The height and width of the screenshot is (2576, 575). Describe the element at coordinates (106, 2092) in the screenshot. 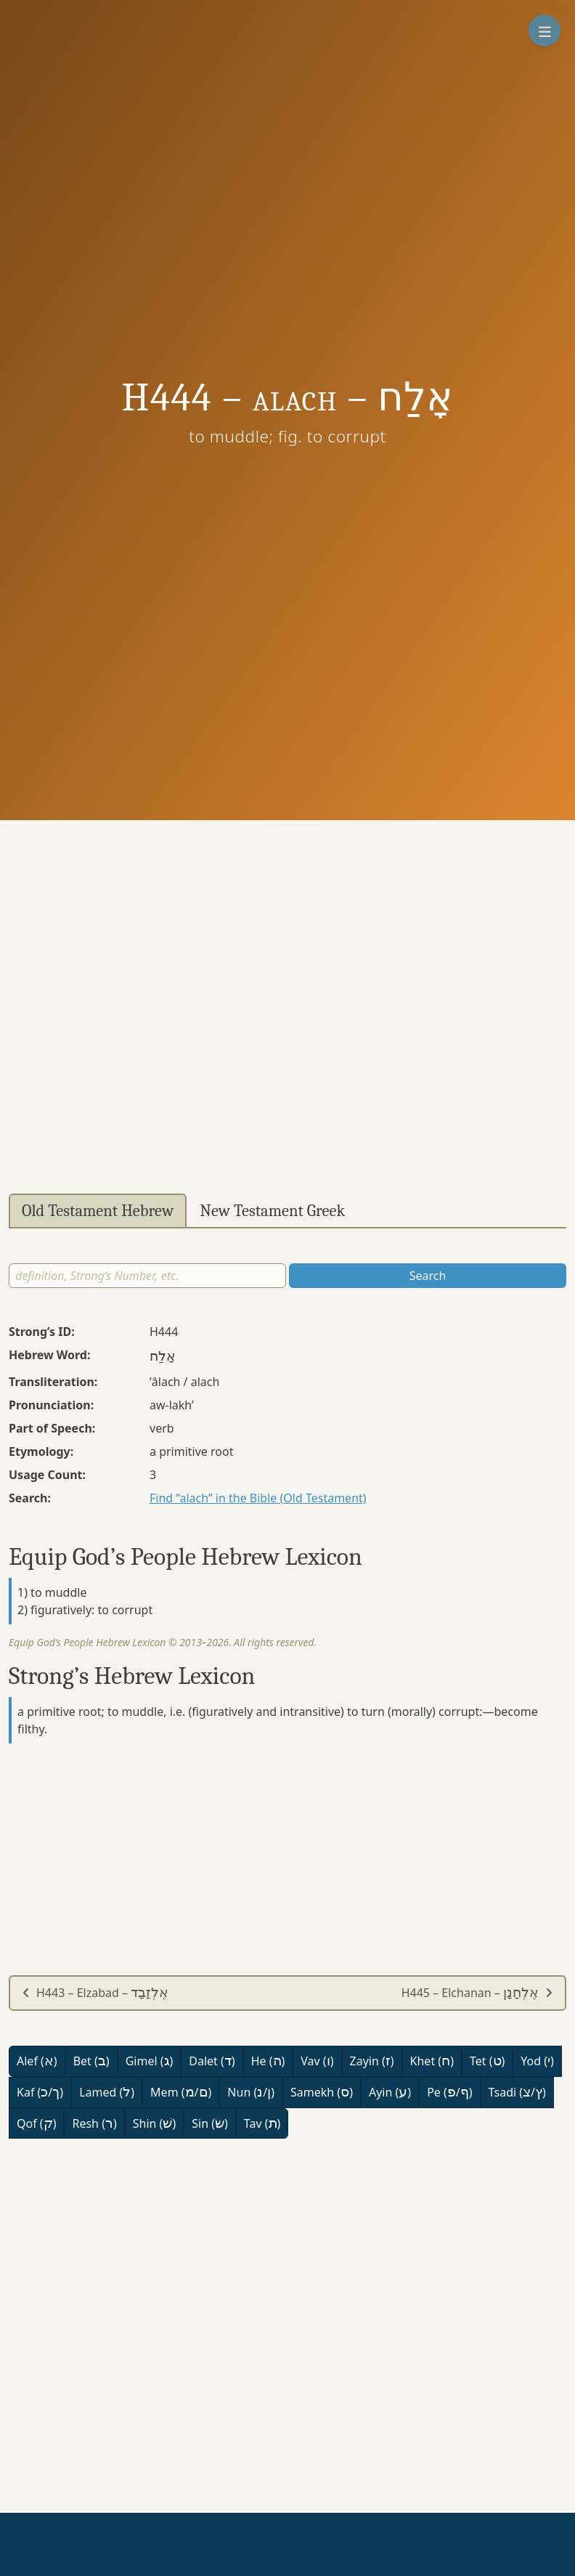

I see `Lamed ()` at that location.